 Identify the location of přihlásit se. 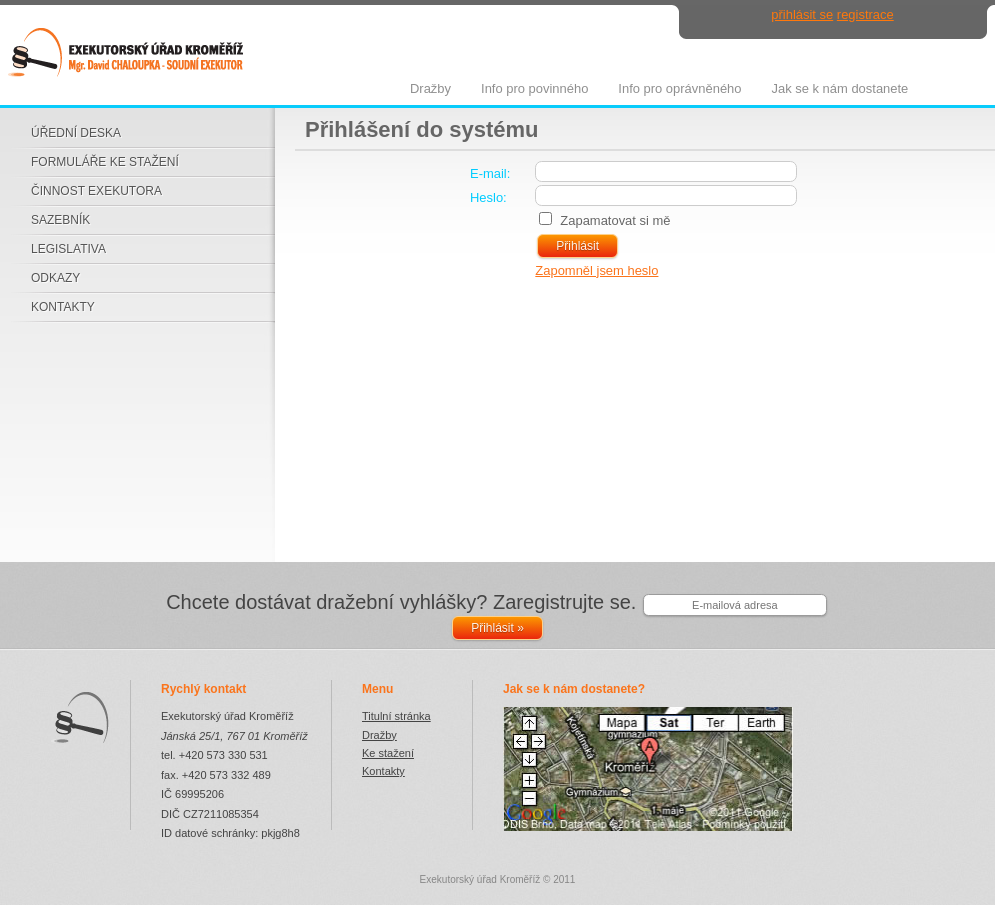
(802, 14).